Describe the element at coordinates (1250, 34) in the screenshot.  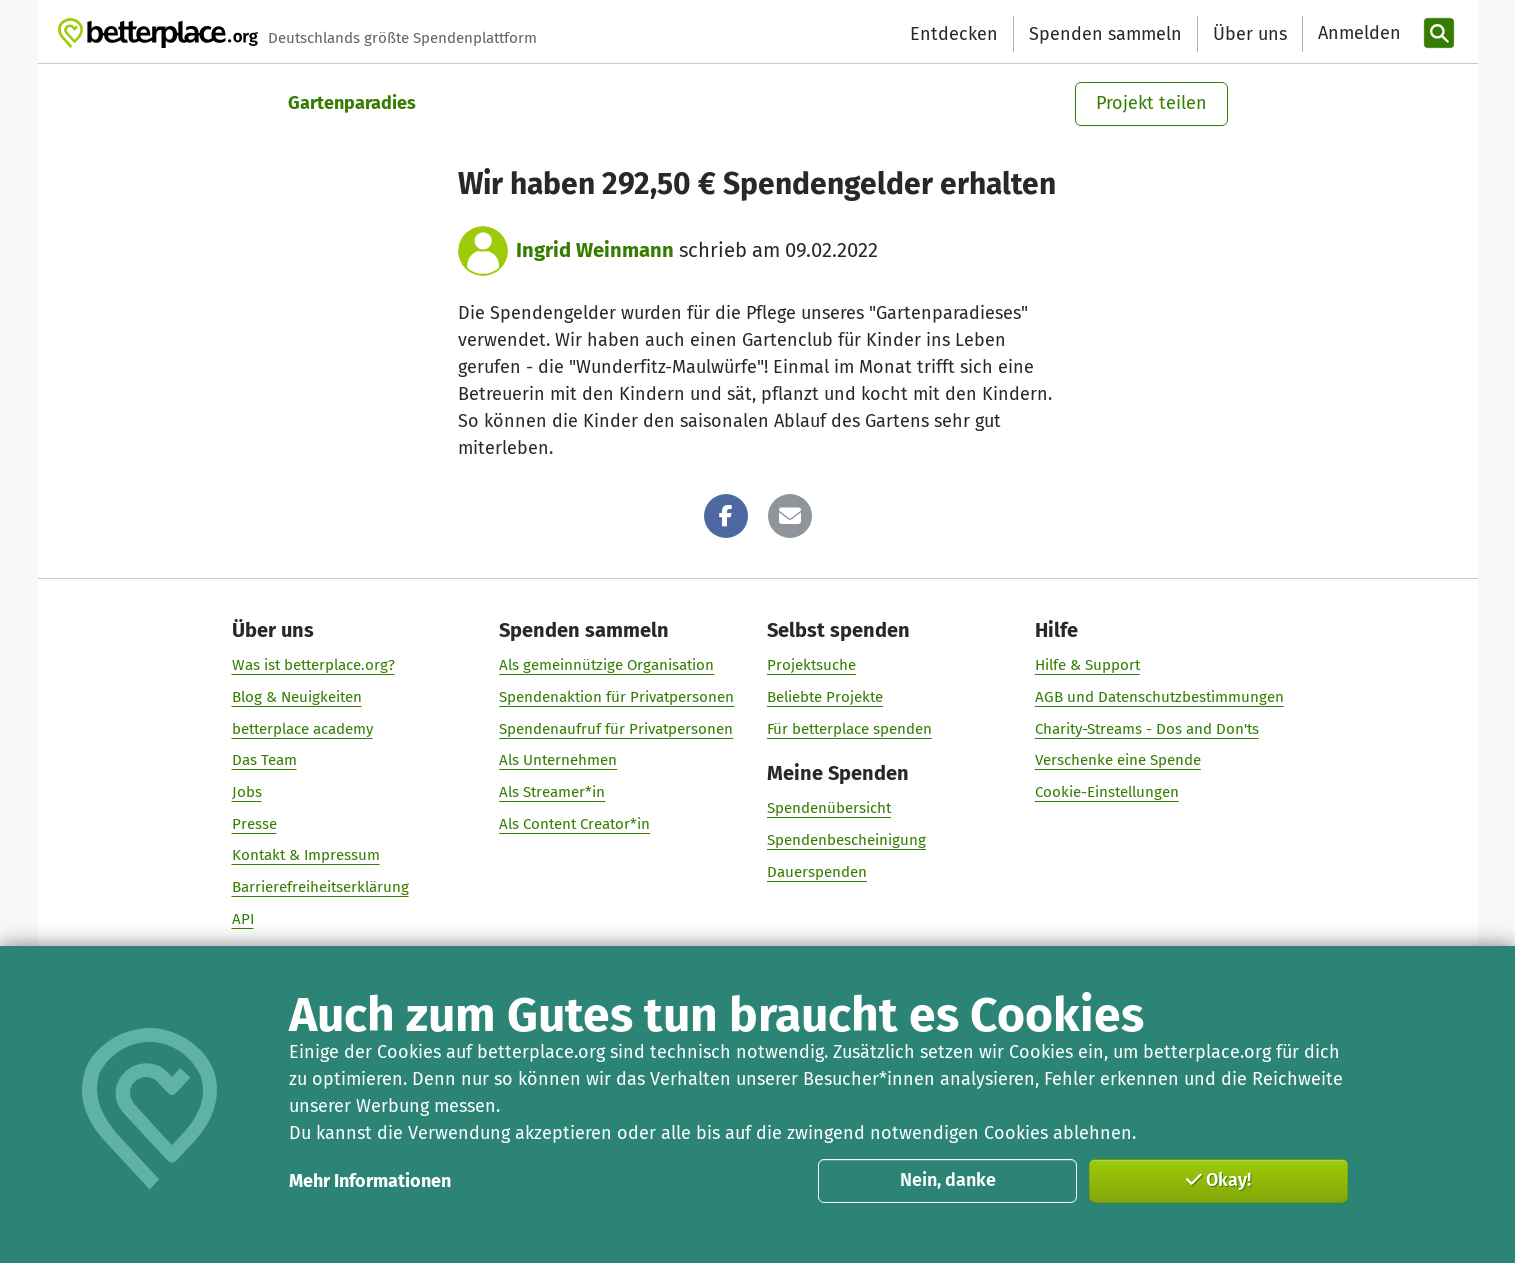
I see `Über uns` at that location.